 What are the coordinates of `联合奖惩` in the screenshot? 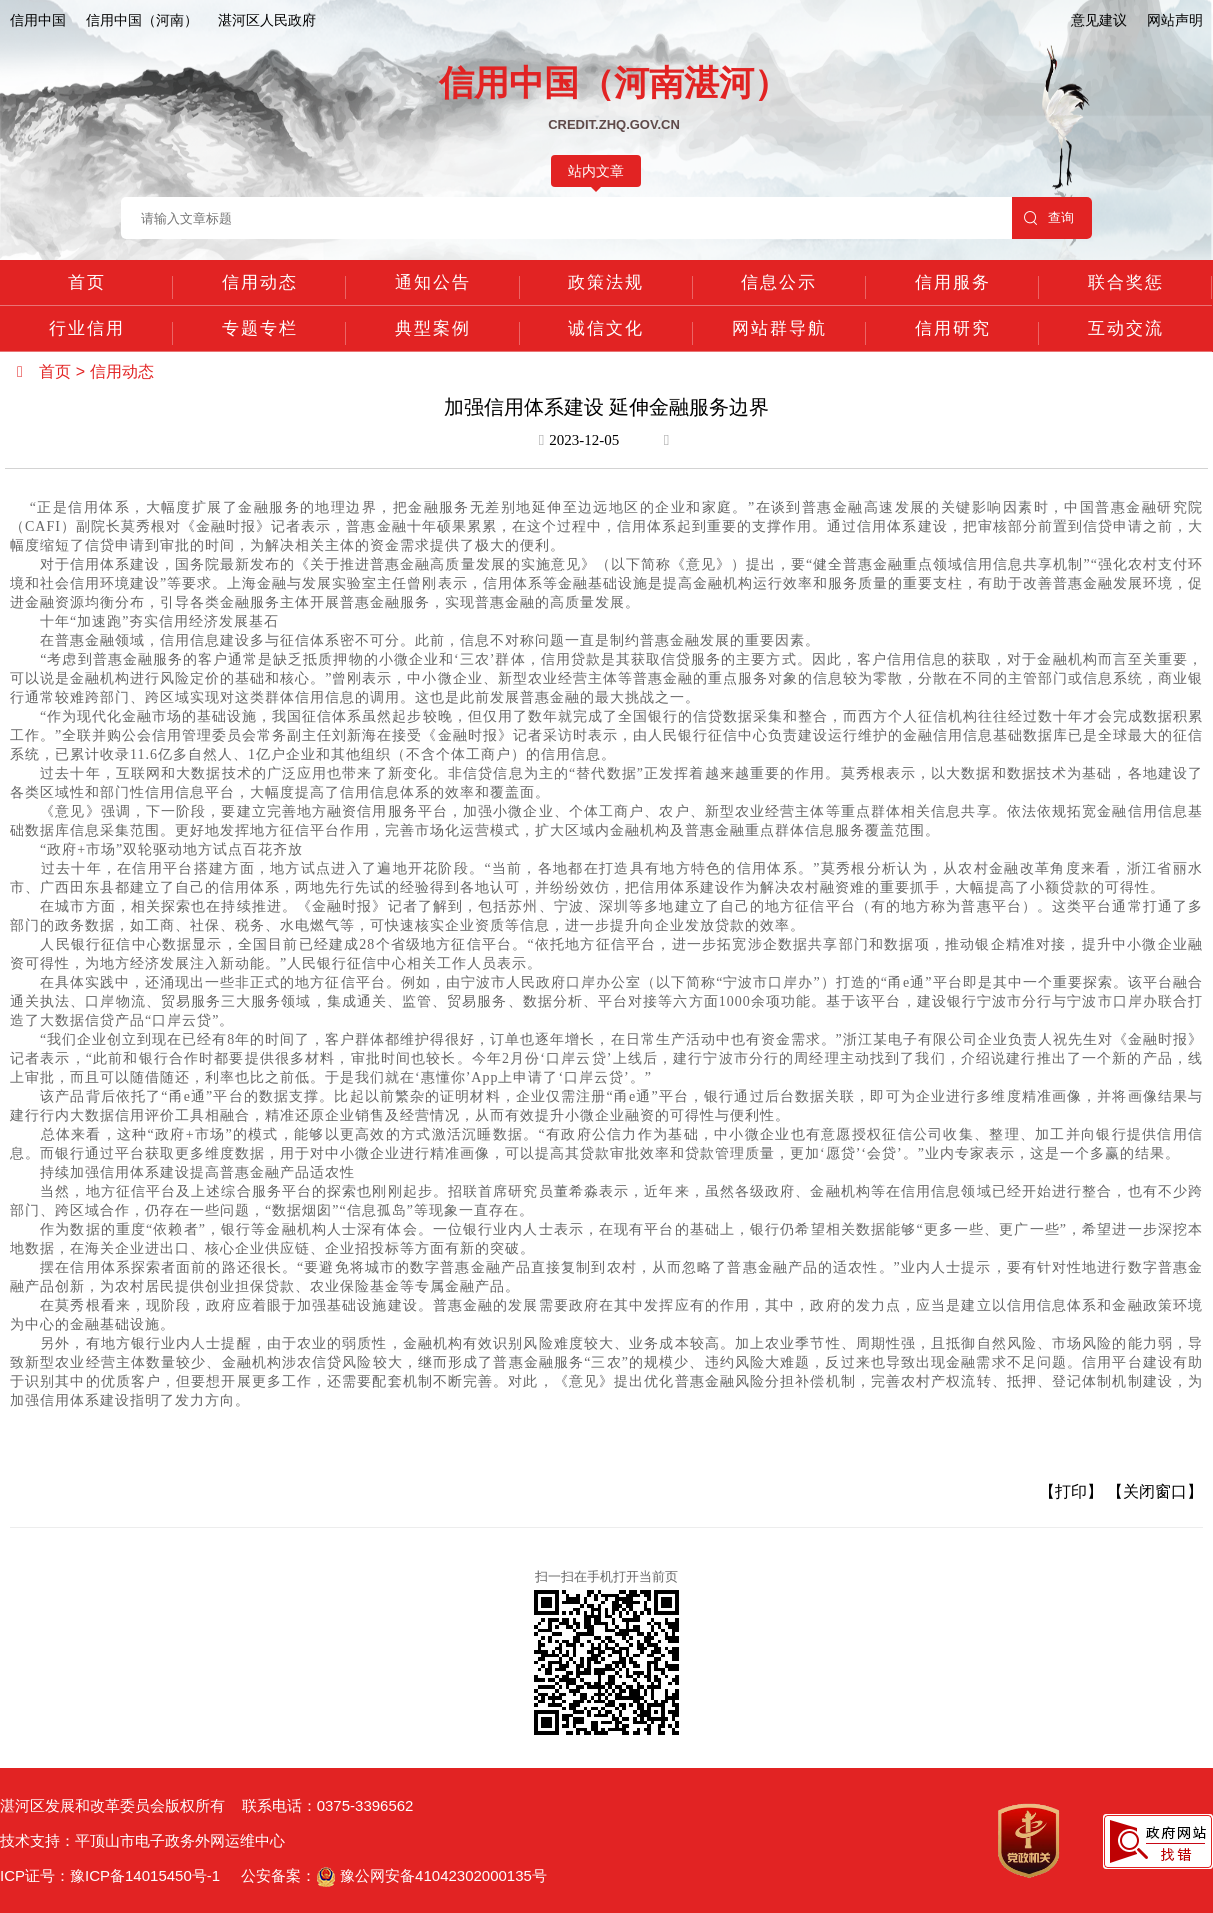 It's located at (1126, 282).